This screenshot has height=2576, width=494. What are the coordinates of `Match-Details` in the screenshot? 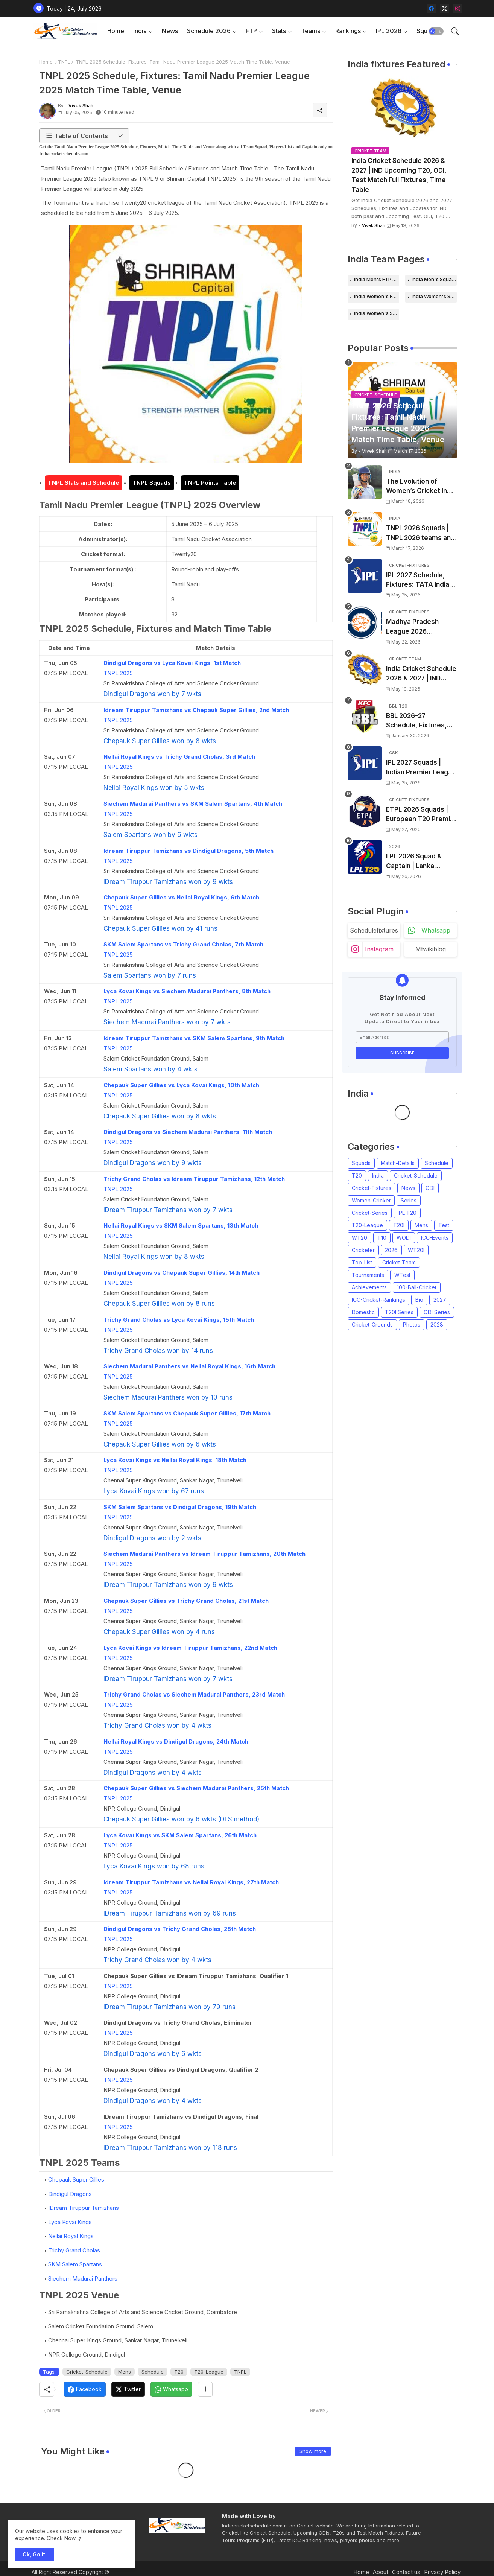 It's located at (398, 1163).